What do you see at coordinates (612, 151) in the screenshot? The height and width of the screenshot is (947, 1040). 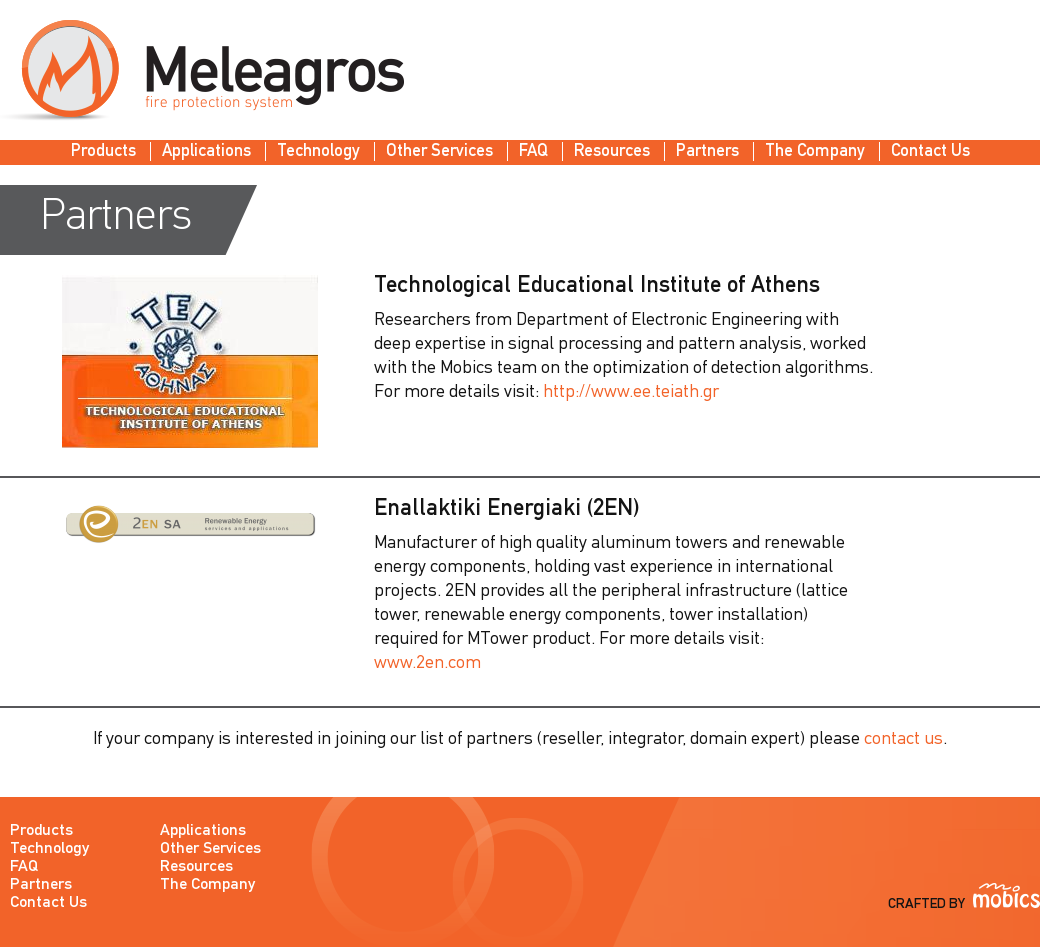 I see `Resources` at bounding box center [612, 151].